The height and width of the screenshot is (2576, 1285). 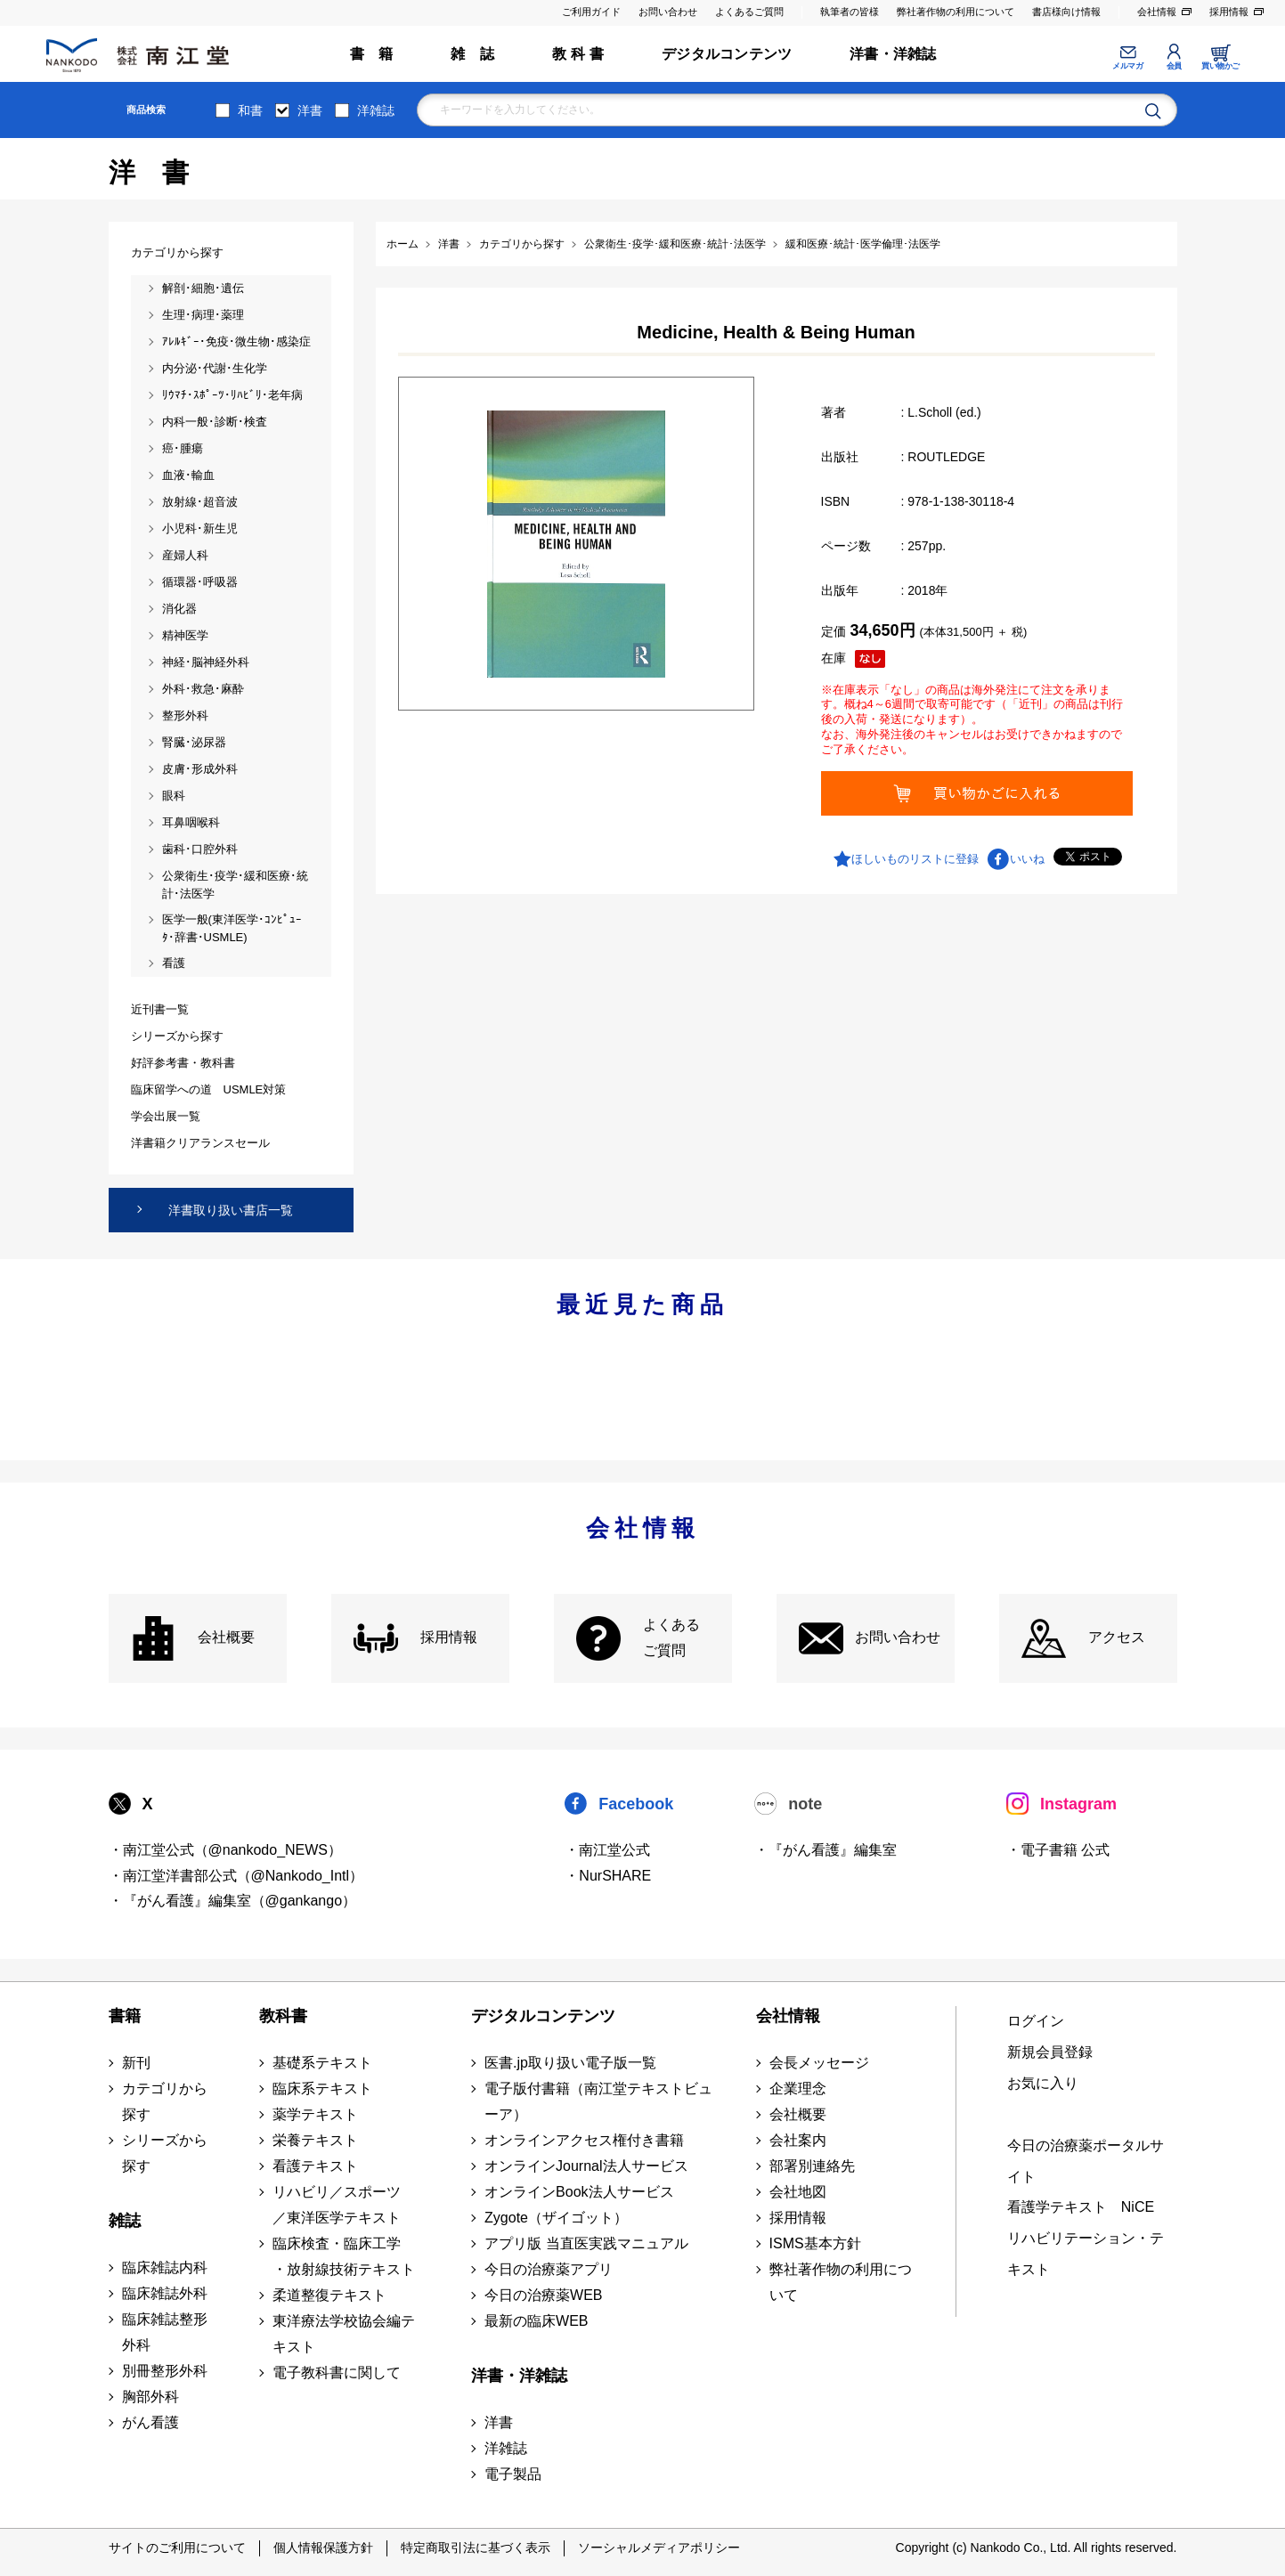 What do you see at coordinates (797, 2140) in the screenshot?
I see `会社案内` at bounding box center [797, 2140].